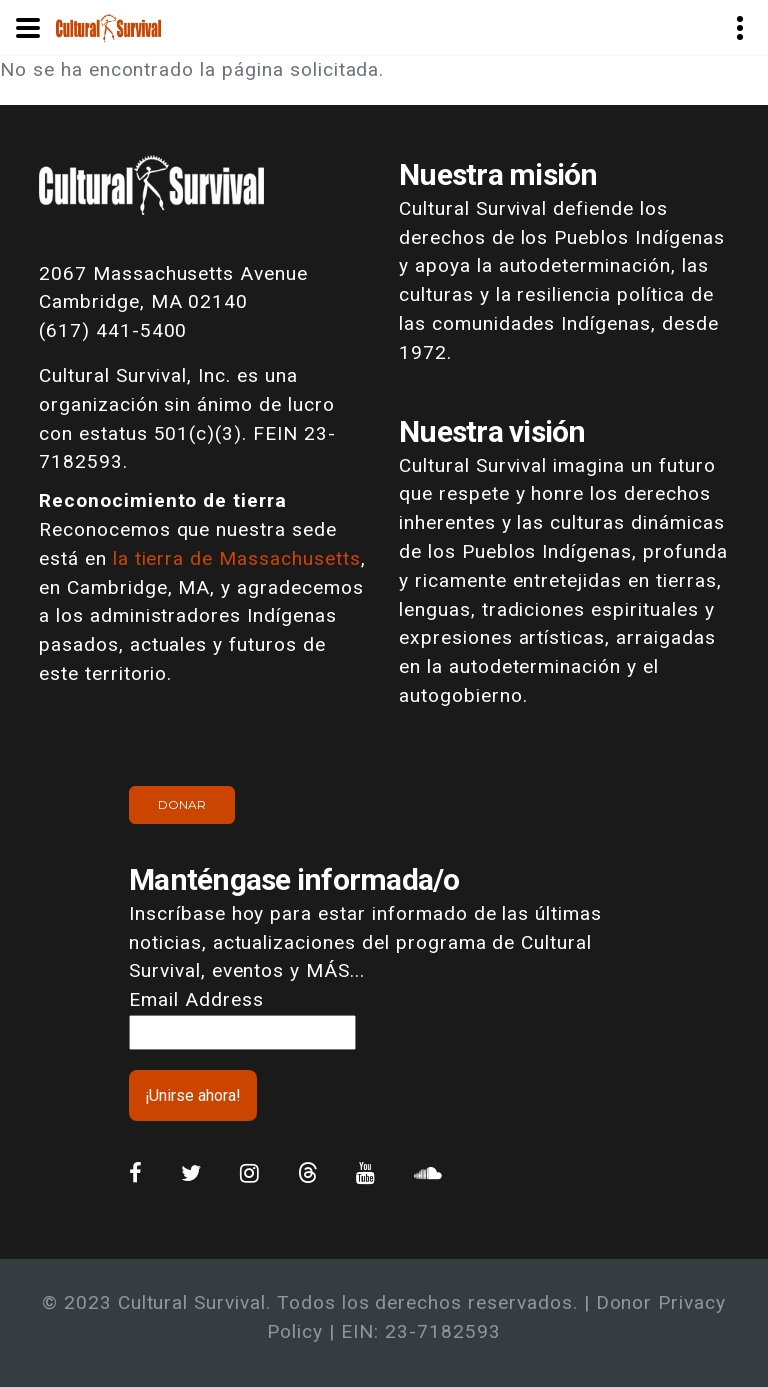 This screenshot has width=768, height=1387. What do you see at coordinates (237, 558) in the screenshot?
I see `la tierra de Massachusetts` at bounding box center [237, 558].